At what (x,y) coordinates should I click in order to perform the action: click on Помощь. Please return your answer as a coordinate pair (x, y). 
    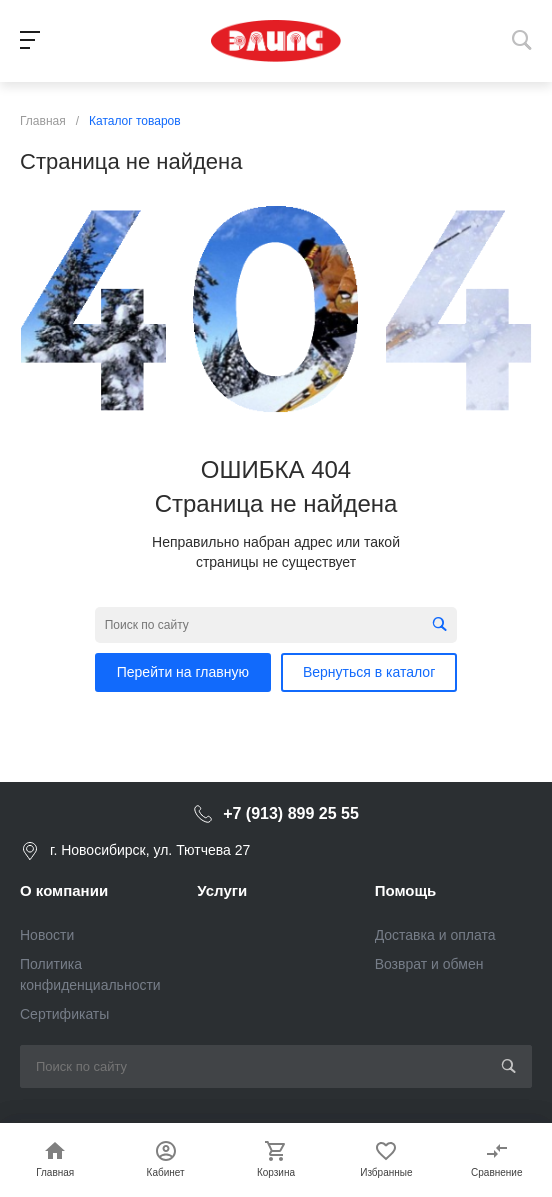
    Looking at the image, I should click on (406, 890).